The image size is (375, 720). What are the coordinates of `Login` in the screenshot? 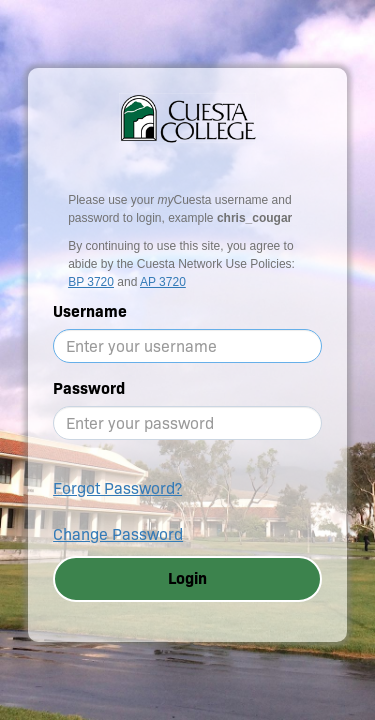 It's located at (187, 578).